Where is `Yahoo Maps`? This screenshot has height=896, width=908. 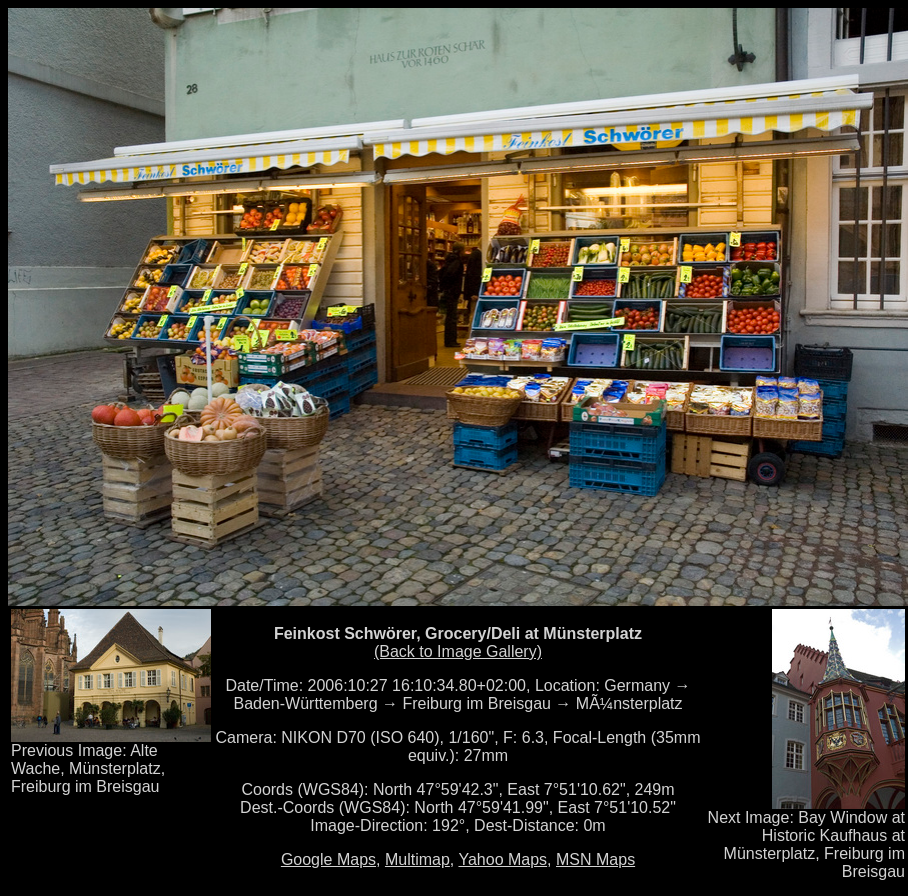 Yahoo Maps is located at coordinates (502, 859).